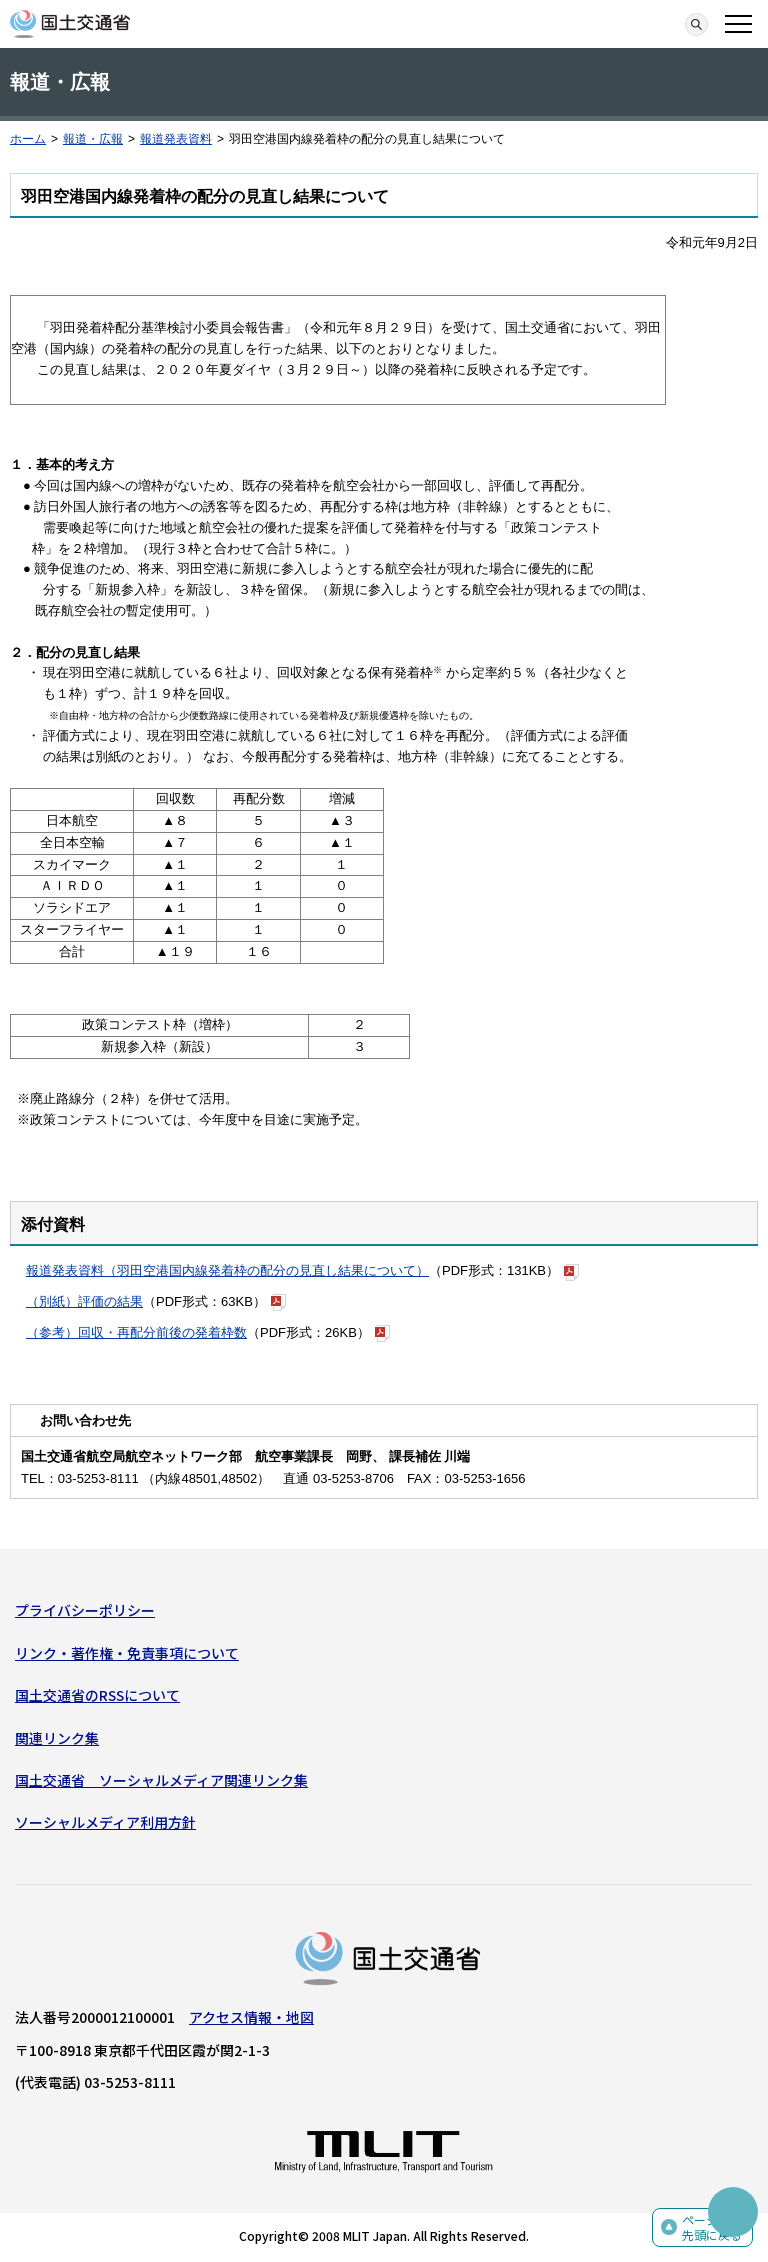 The height and width of the screenshot is (2262, 768). I want to click on 報道・広報, so click(93, 139).